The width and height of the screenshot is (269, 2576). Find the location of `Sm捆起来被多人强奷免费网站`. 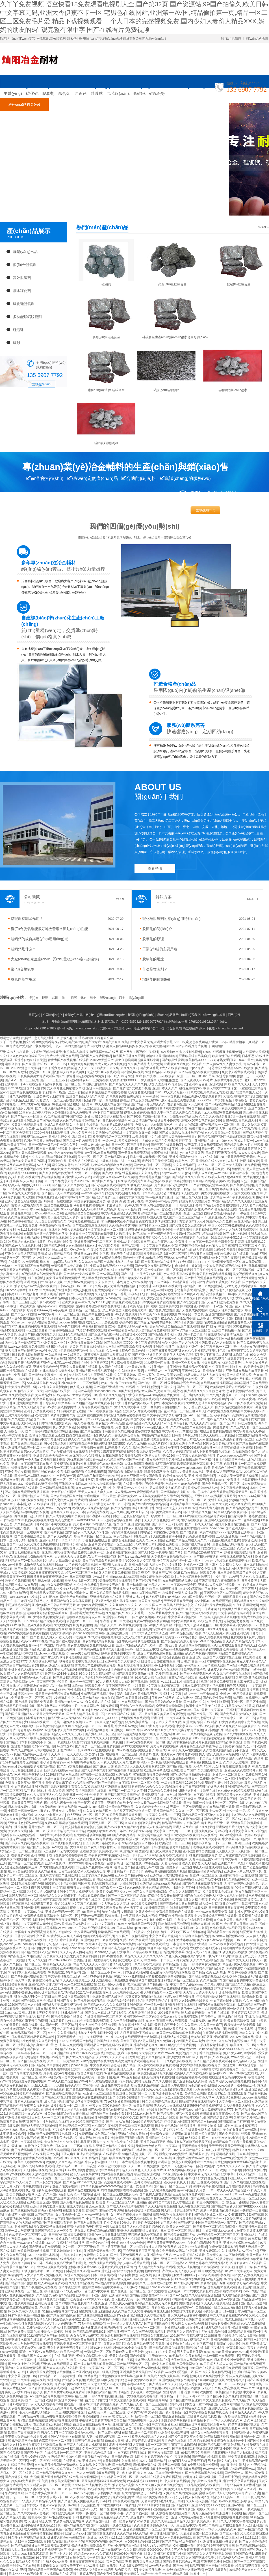

Sm捆起来被多人强奷免费网站 is located at coordinates (155, 2247).